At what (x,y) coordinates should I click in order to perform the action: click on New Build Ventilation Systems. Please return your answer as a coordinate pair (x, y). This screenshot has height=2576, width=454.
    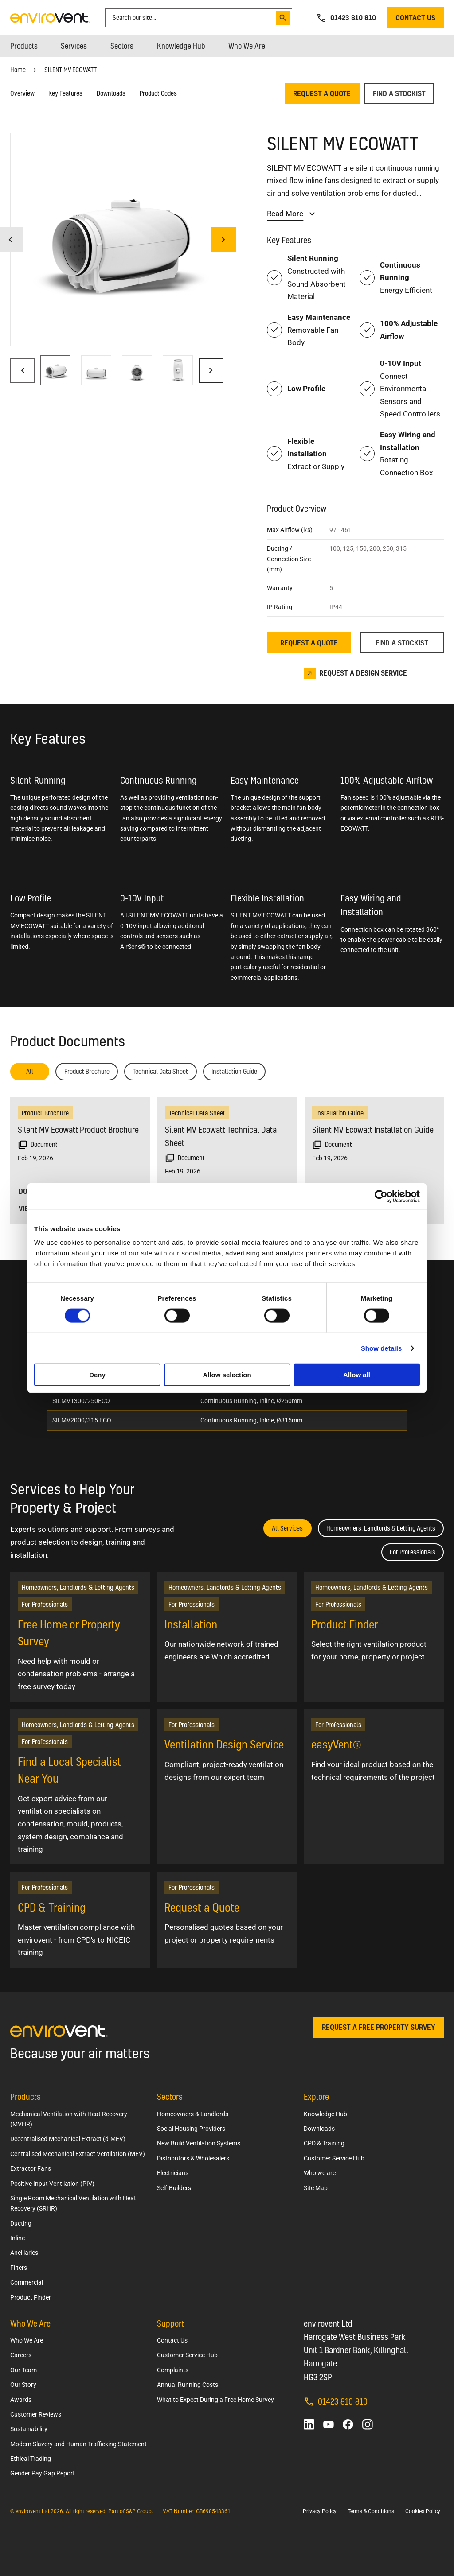
    Looking at the image, I should click on (198, 2143).